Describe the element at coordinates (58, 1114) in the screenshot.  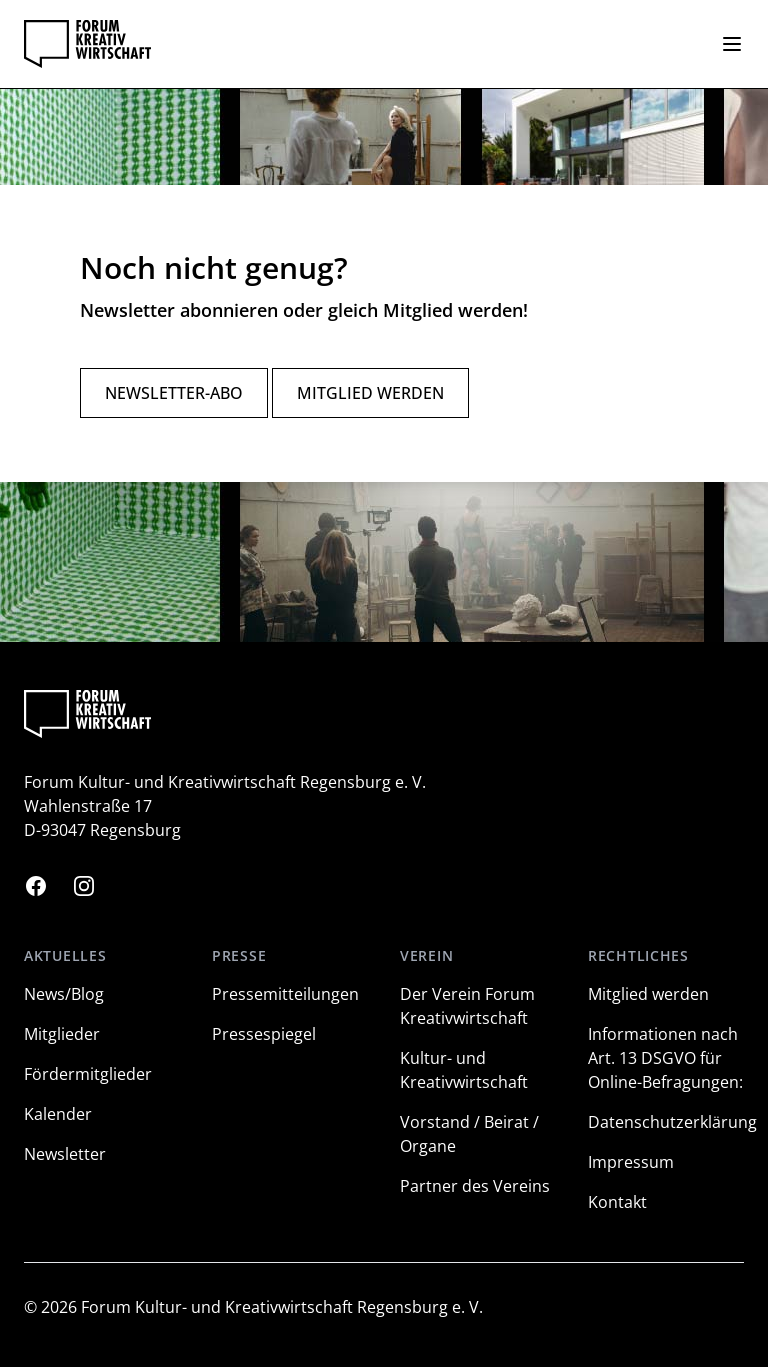
I see `Kalender` at that location.